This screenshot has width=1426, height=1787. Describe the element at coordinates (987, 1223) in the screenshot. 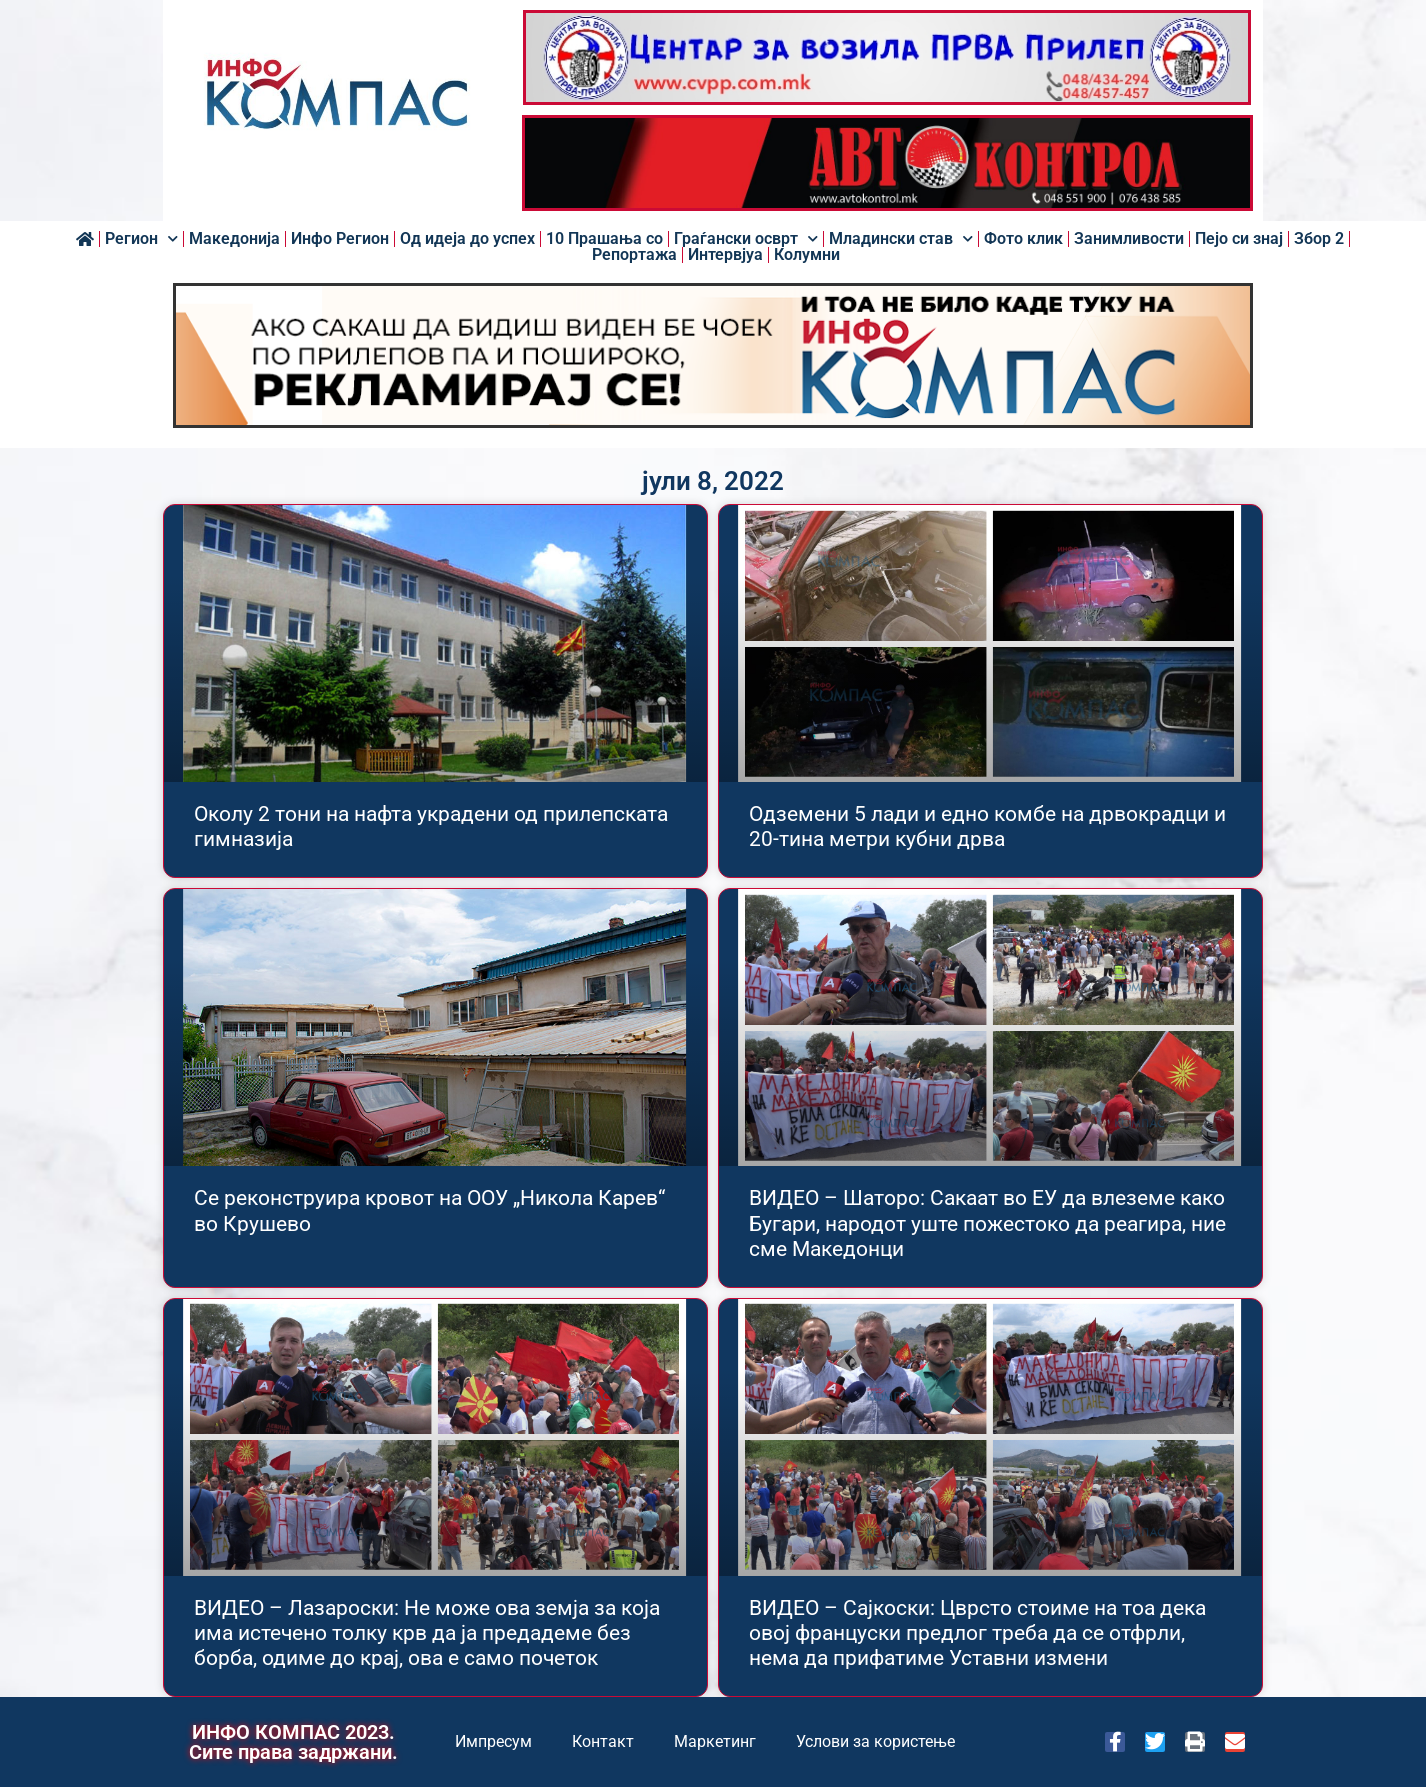

I see `ВИДЕО – Шаторо: Сакаат во ЕУ да влеземе како Бугари, народот уште пожестоко да реагира, ние сме Македонци` at that location.